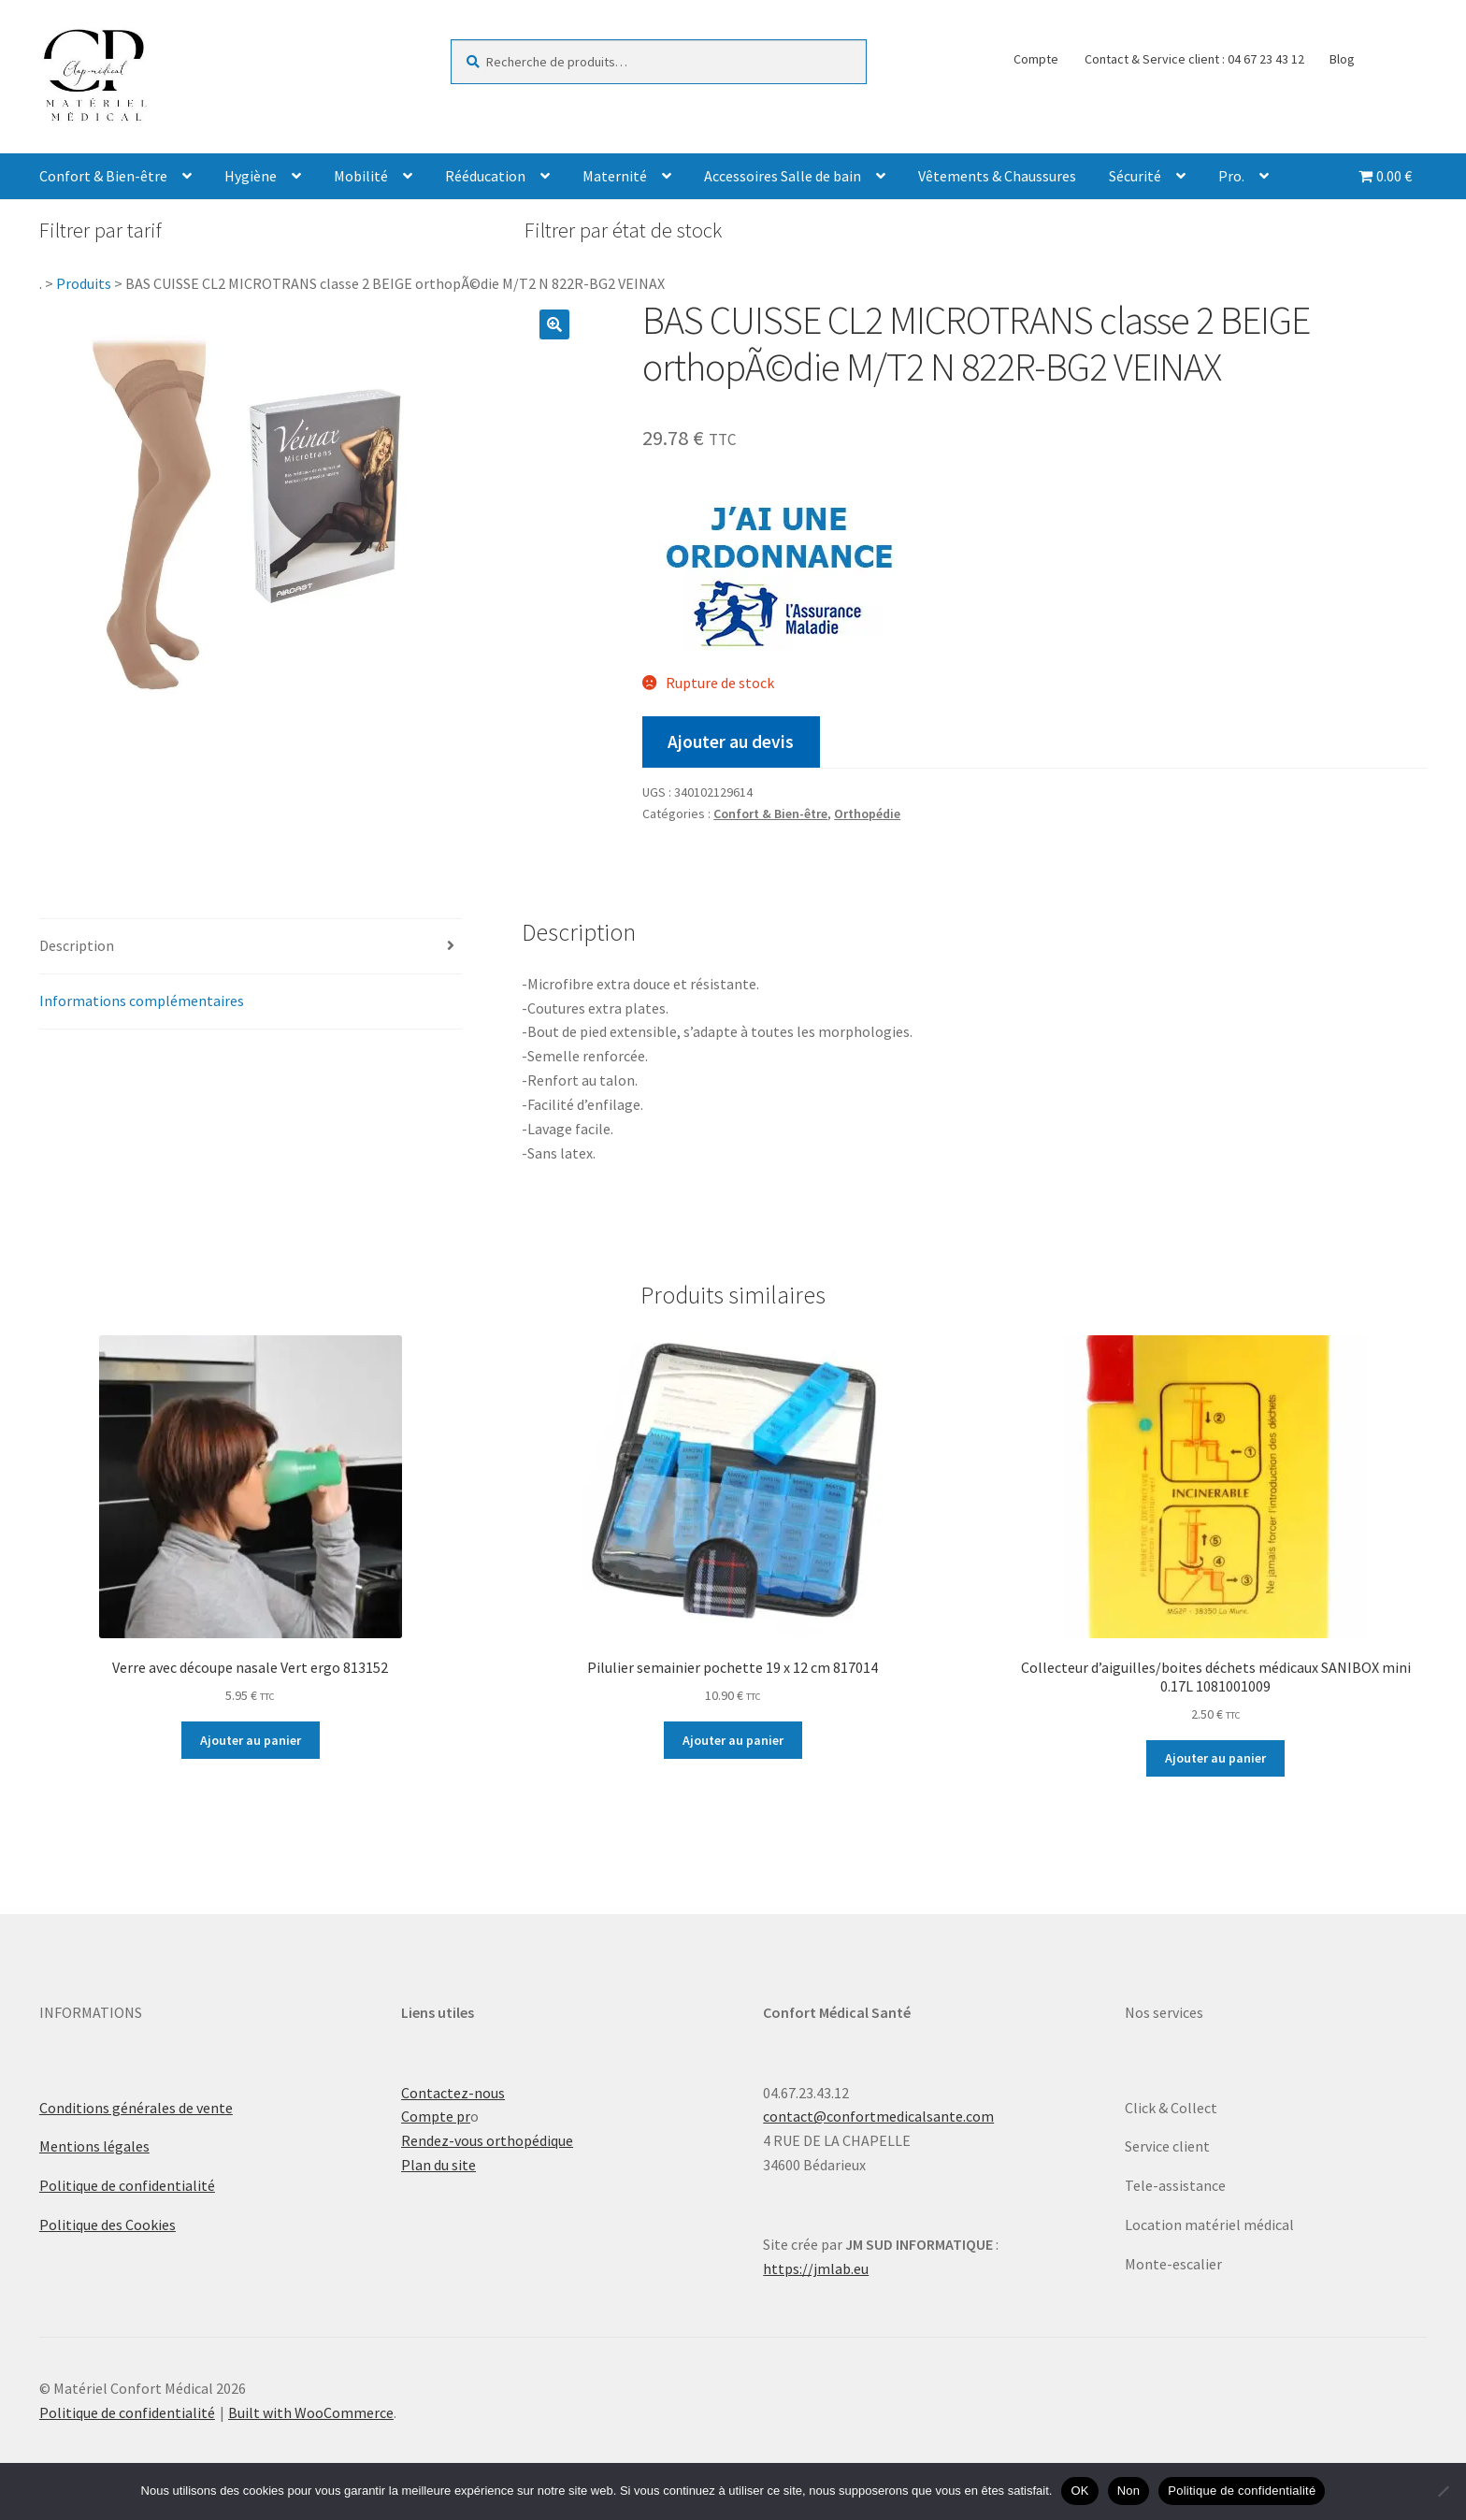  Describe the element at coordinates (1035, 58) in the screenshot. I see `Compte` at that location.